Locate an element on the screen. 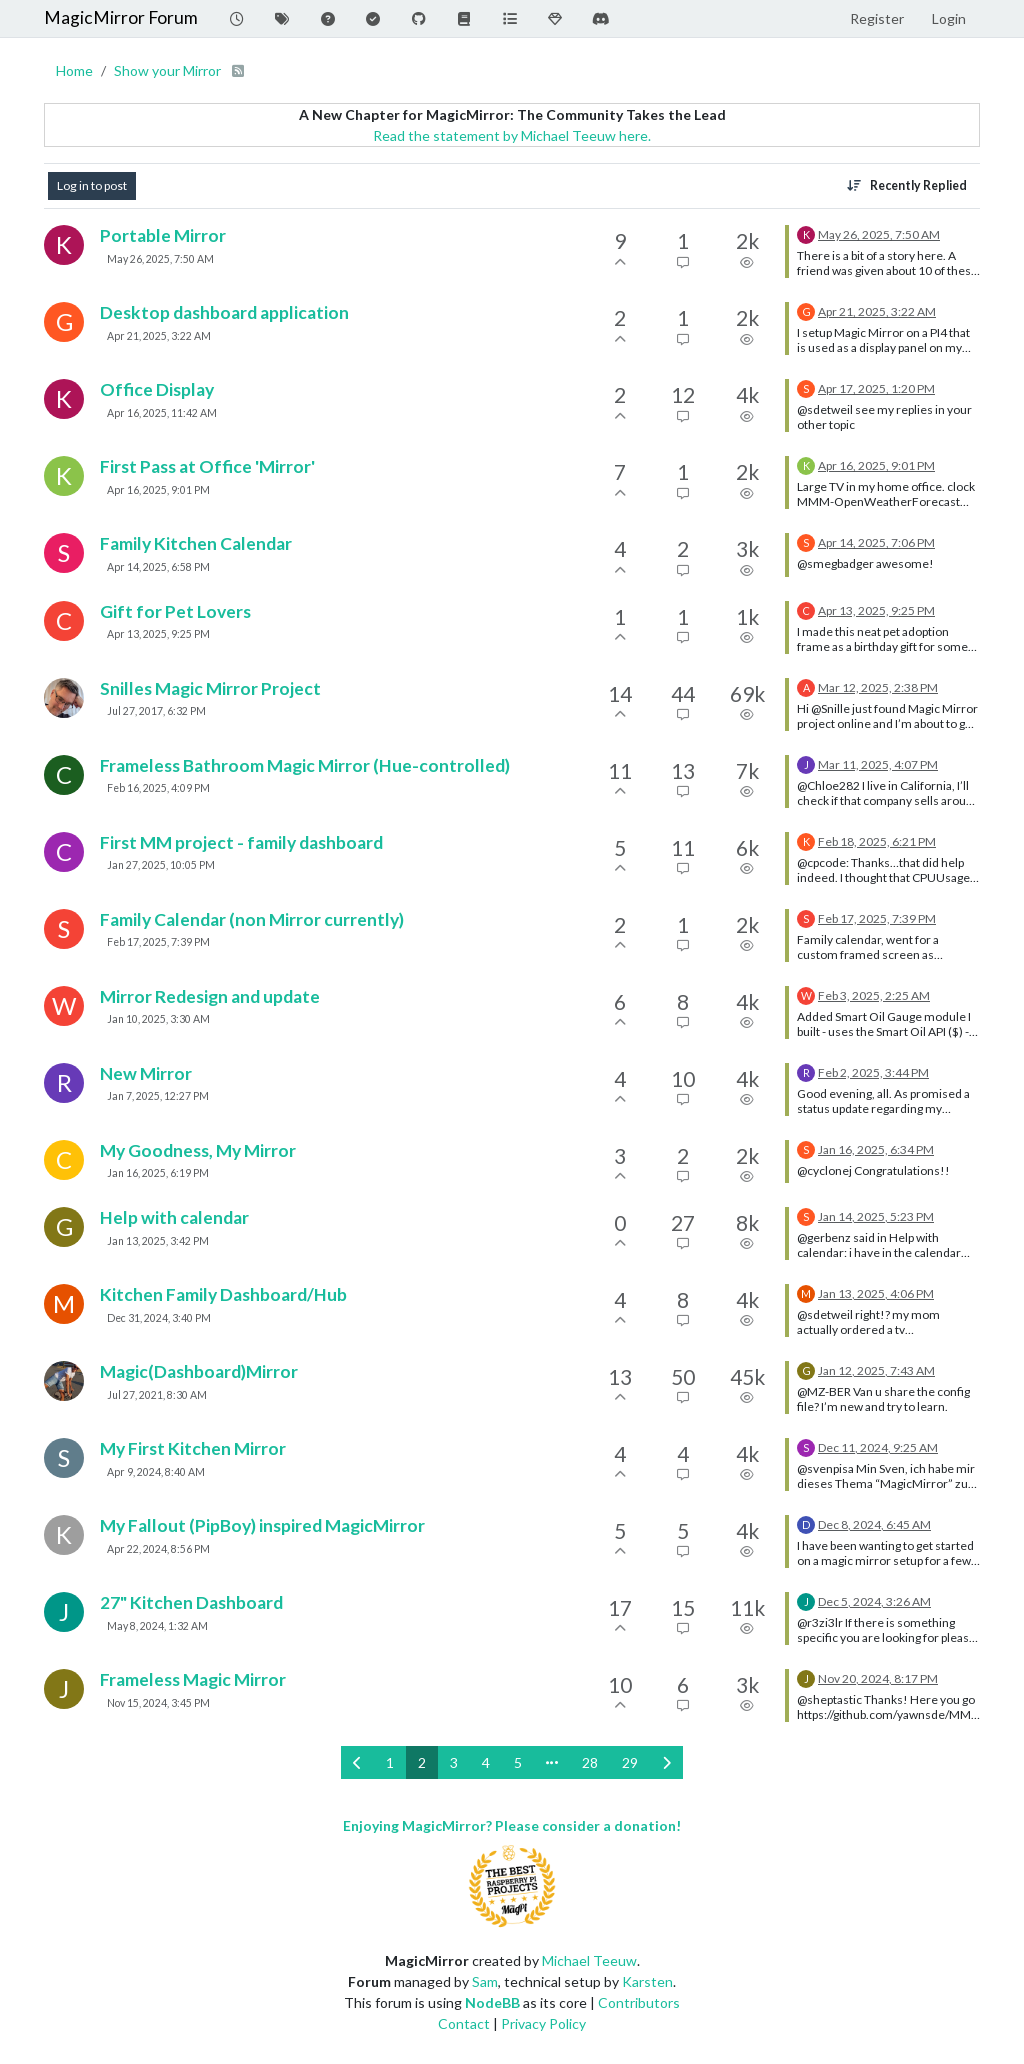 The height and width of the screenshot is (2064, 1024). Feb 18, 2025, 6:21 PM [Last post] is located at coordinates (877, 841).